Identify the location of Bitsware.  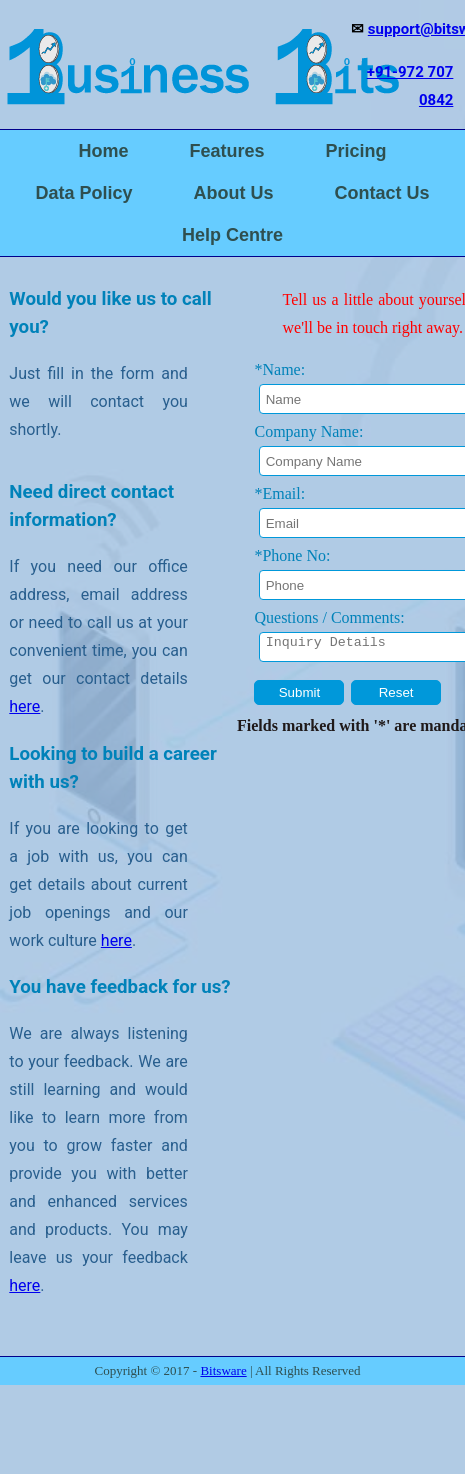
(223, 1370).